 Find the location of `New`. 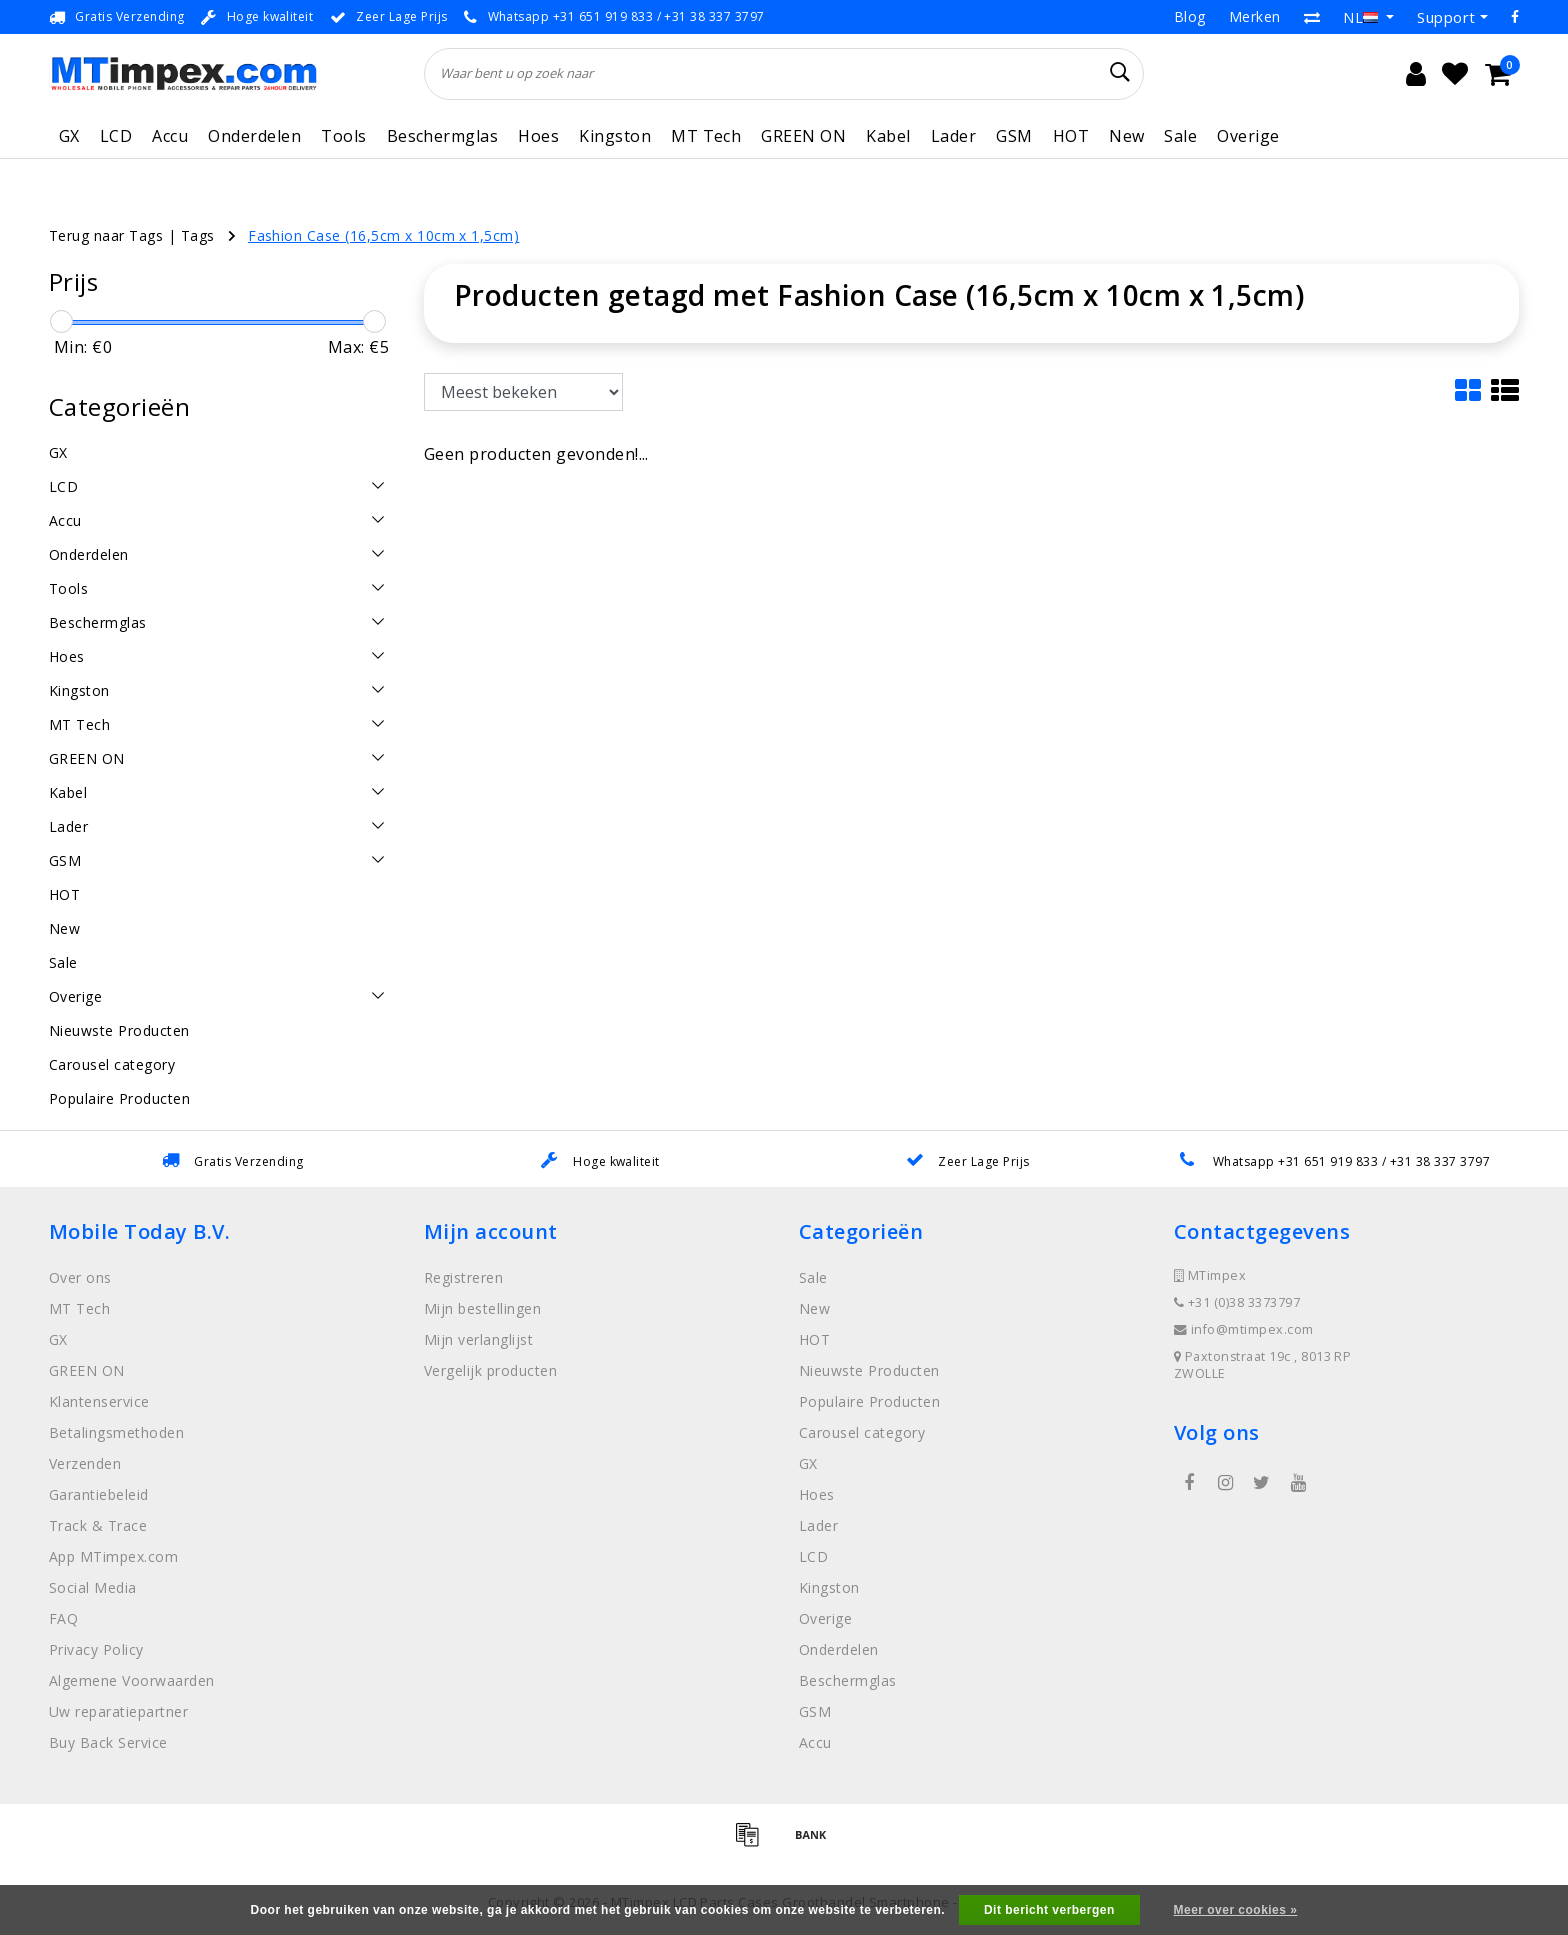

New is located at coordinates (1126, 136).